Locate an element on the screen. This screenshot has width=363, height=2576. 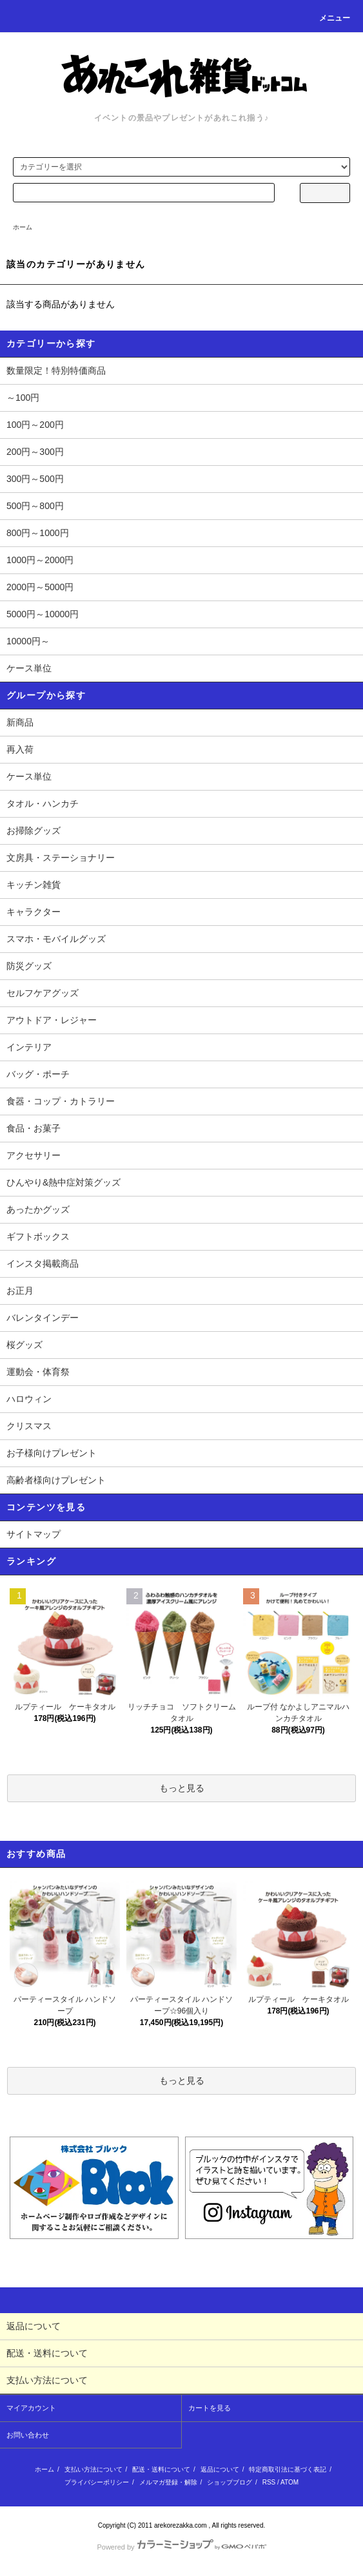
配送・送料について is located at coordinates (161, 2469).